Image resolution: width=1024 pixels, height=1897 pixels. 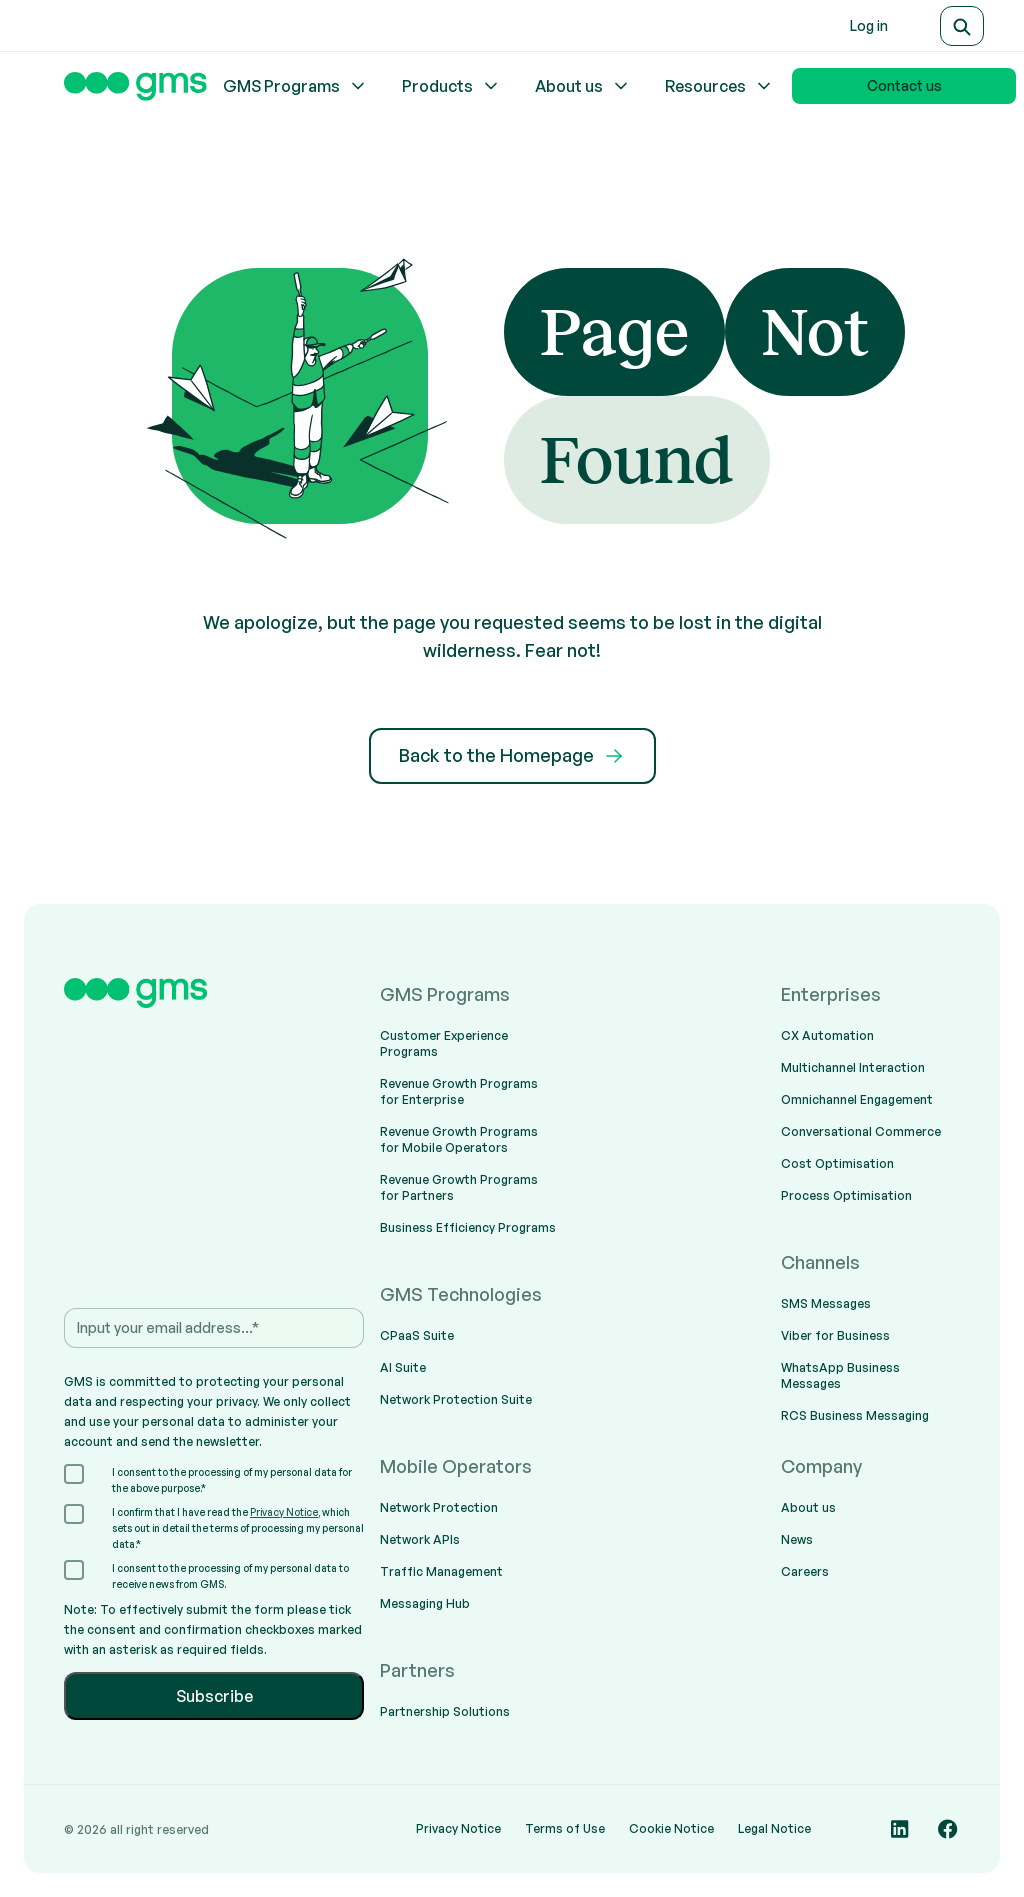 What do you see at coordinates (458, 1828) in the screenshot?
I see `Privacy Notice [menuitem]` at bounding box center [458, 1828].